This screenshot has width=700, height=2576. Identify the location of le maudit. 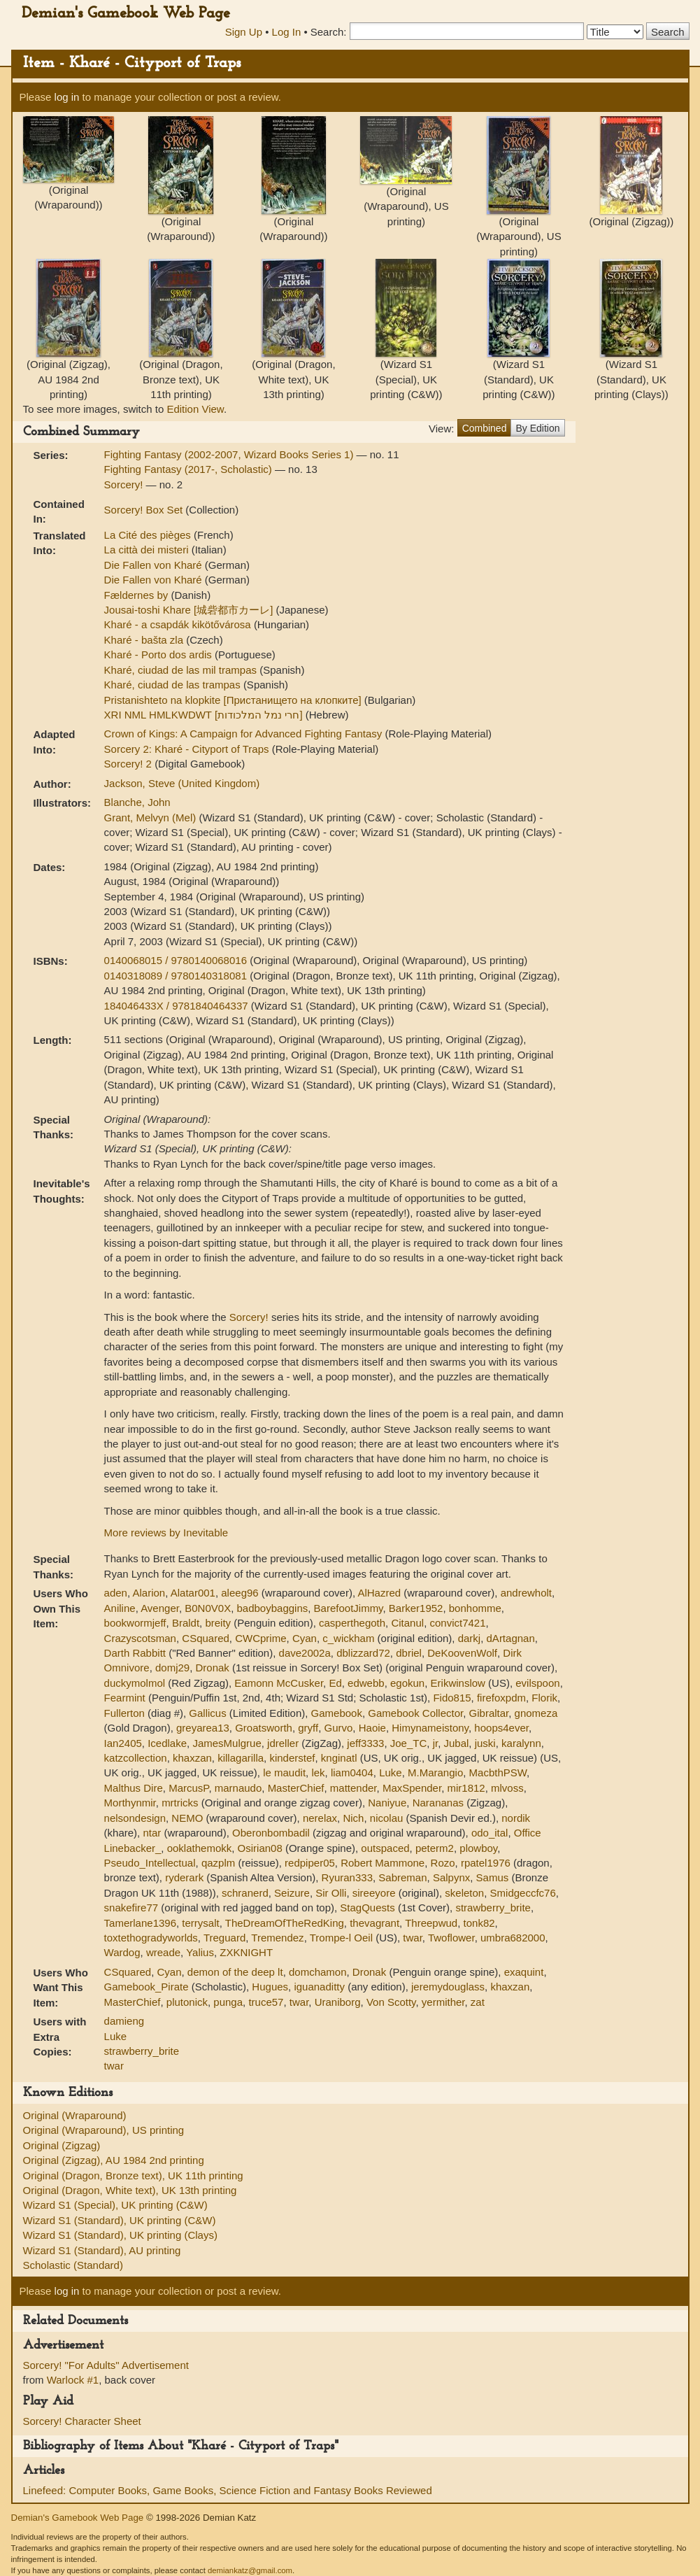
(284, 1772).